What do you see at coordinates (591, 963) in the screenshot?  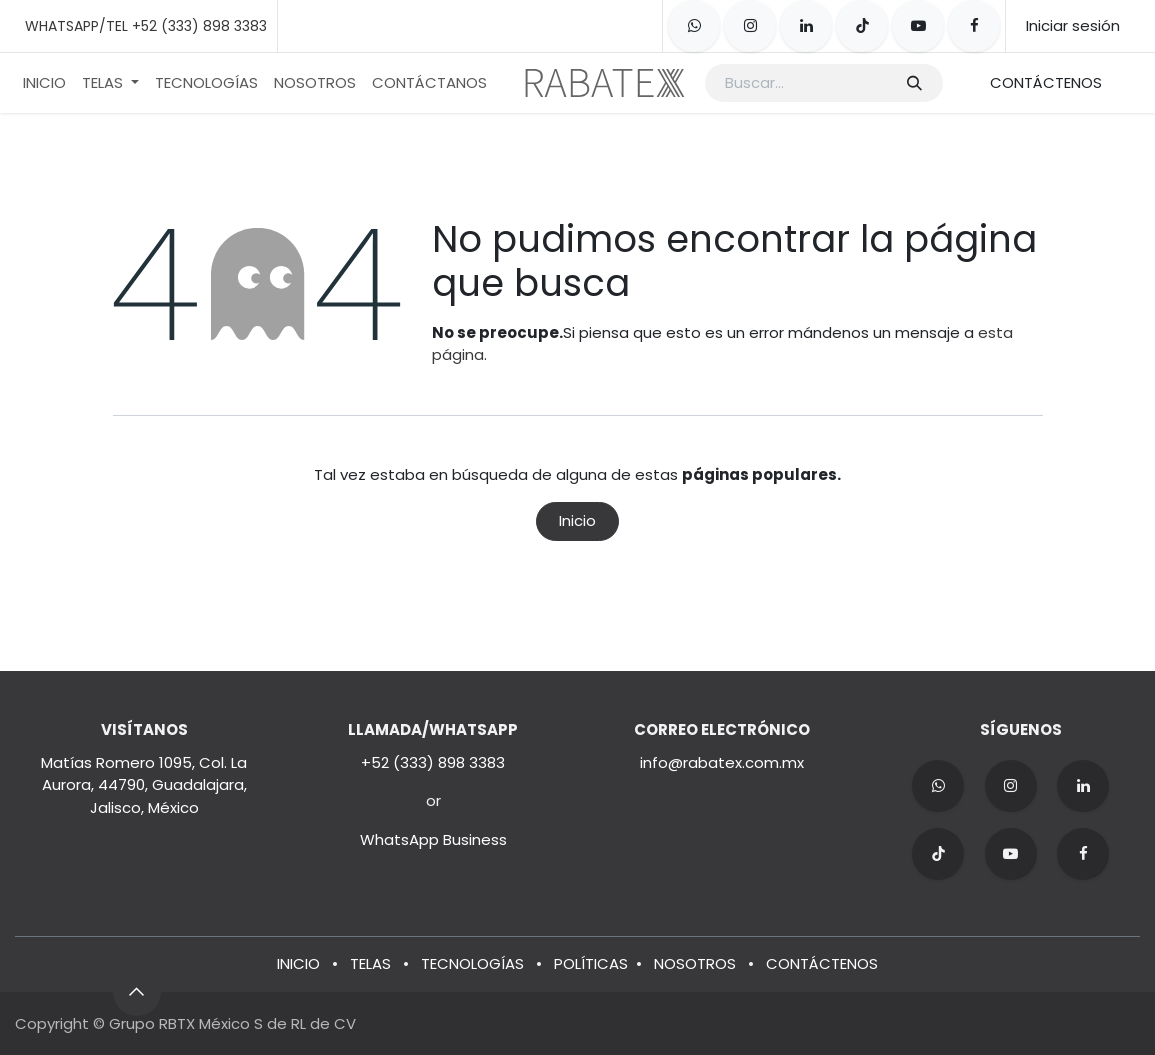 I see `POLÍTICAS` at bounding box center [591, 963].